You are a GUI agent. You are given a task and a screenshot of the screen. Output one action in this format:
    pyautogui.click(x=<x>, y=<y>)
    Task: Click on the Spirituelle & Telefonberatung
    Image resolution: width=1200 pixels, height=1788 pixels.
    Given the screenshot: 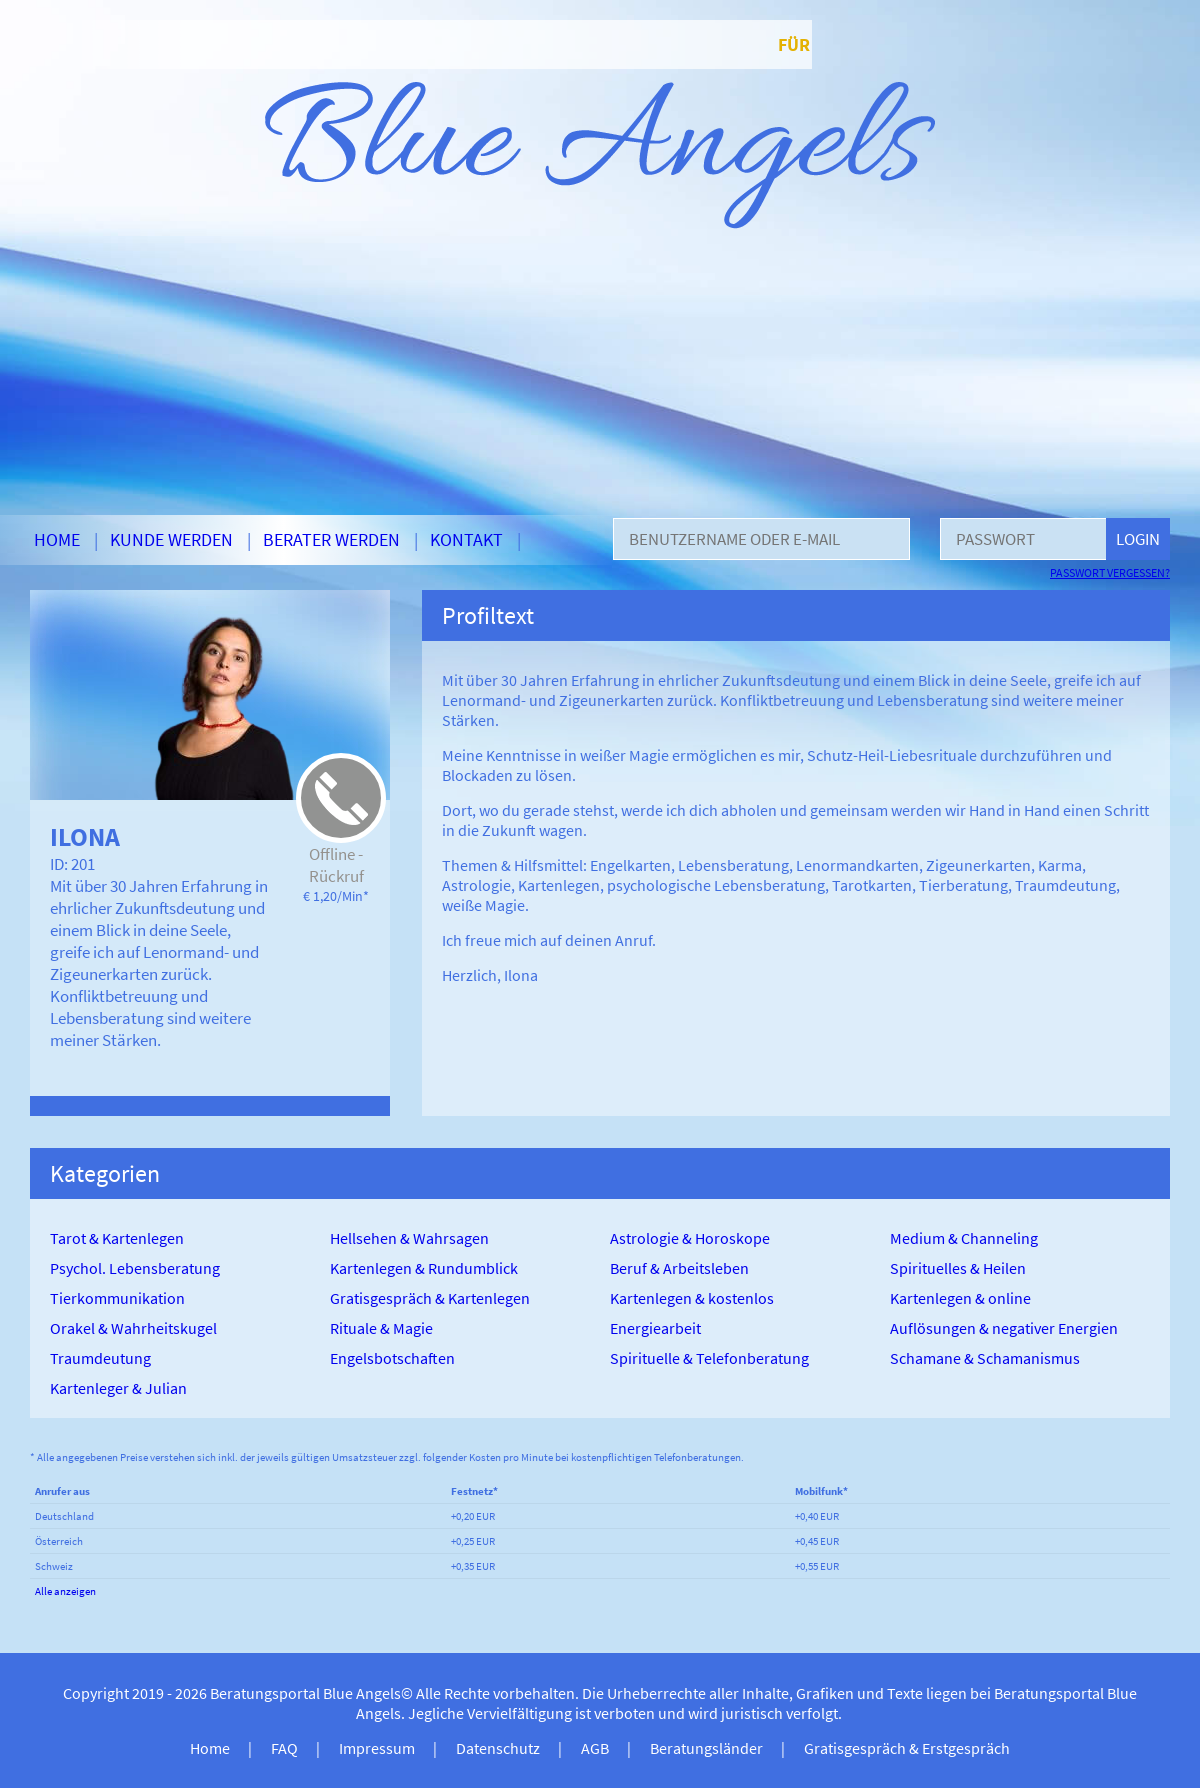 What is the action you would take?
    pyautogui.click(x=709, y=1358)
    